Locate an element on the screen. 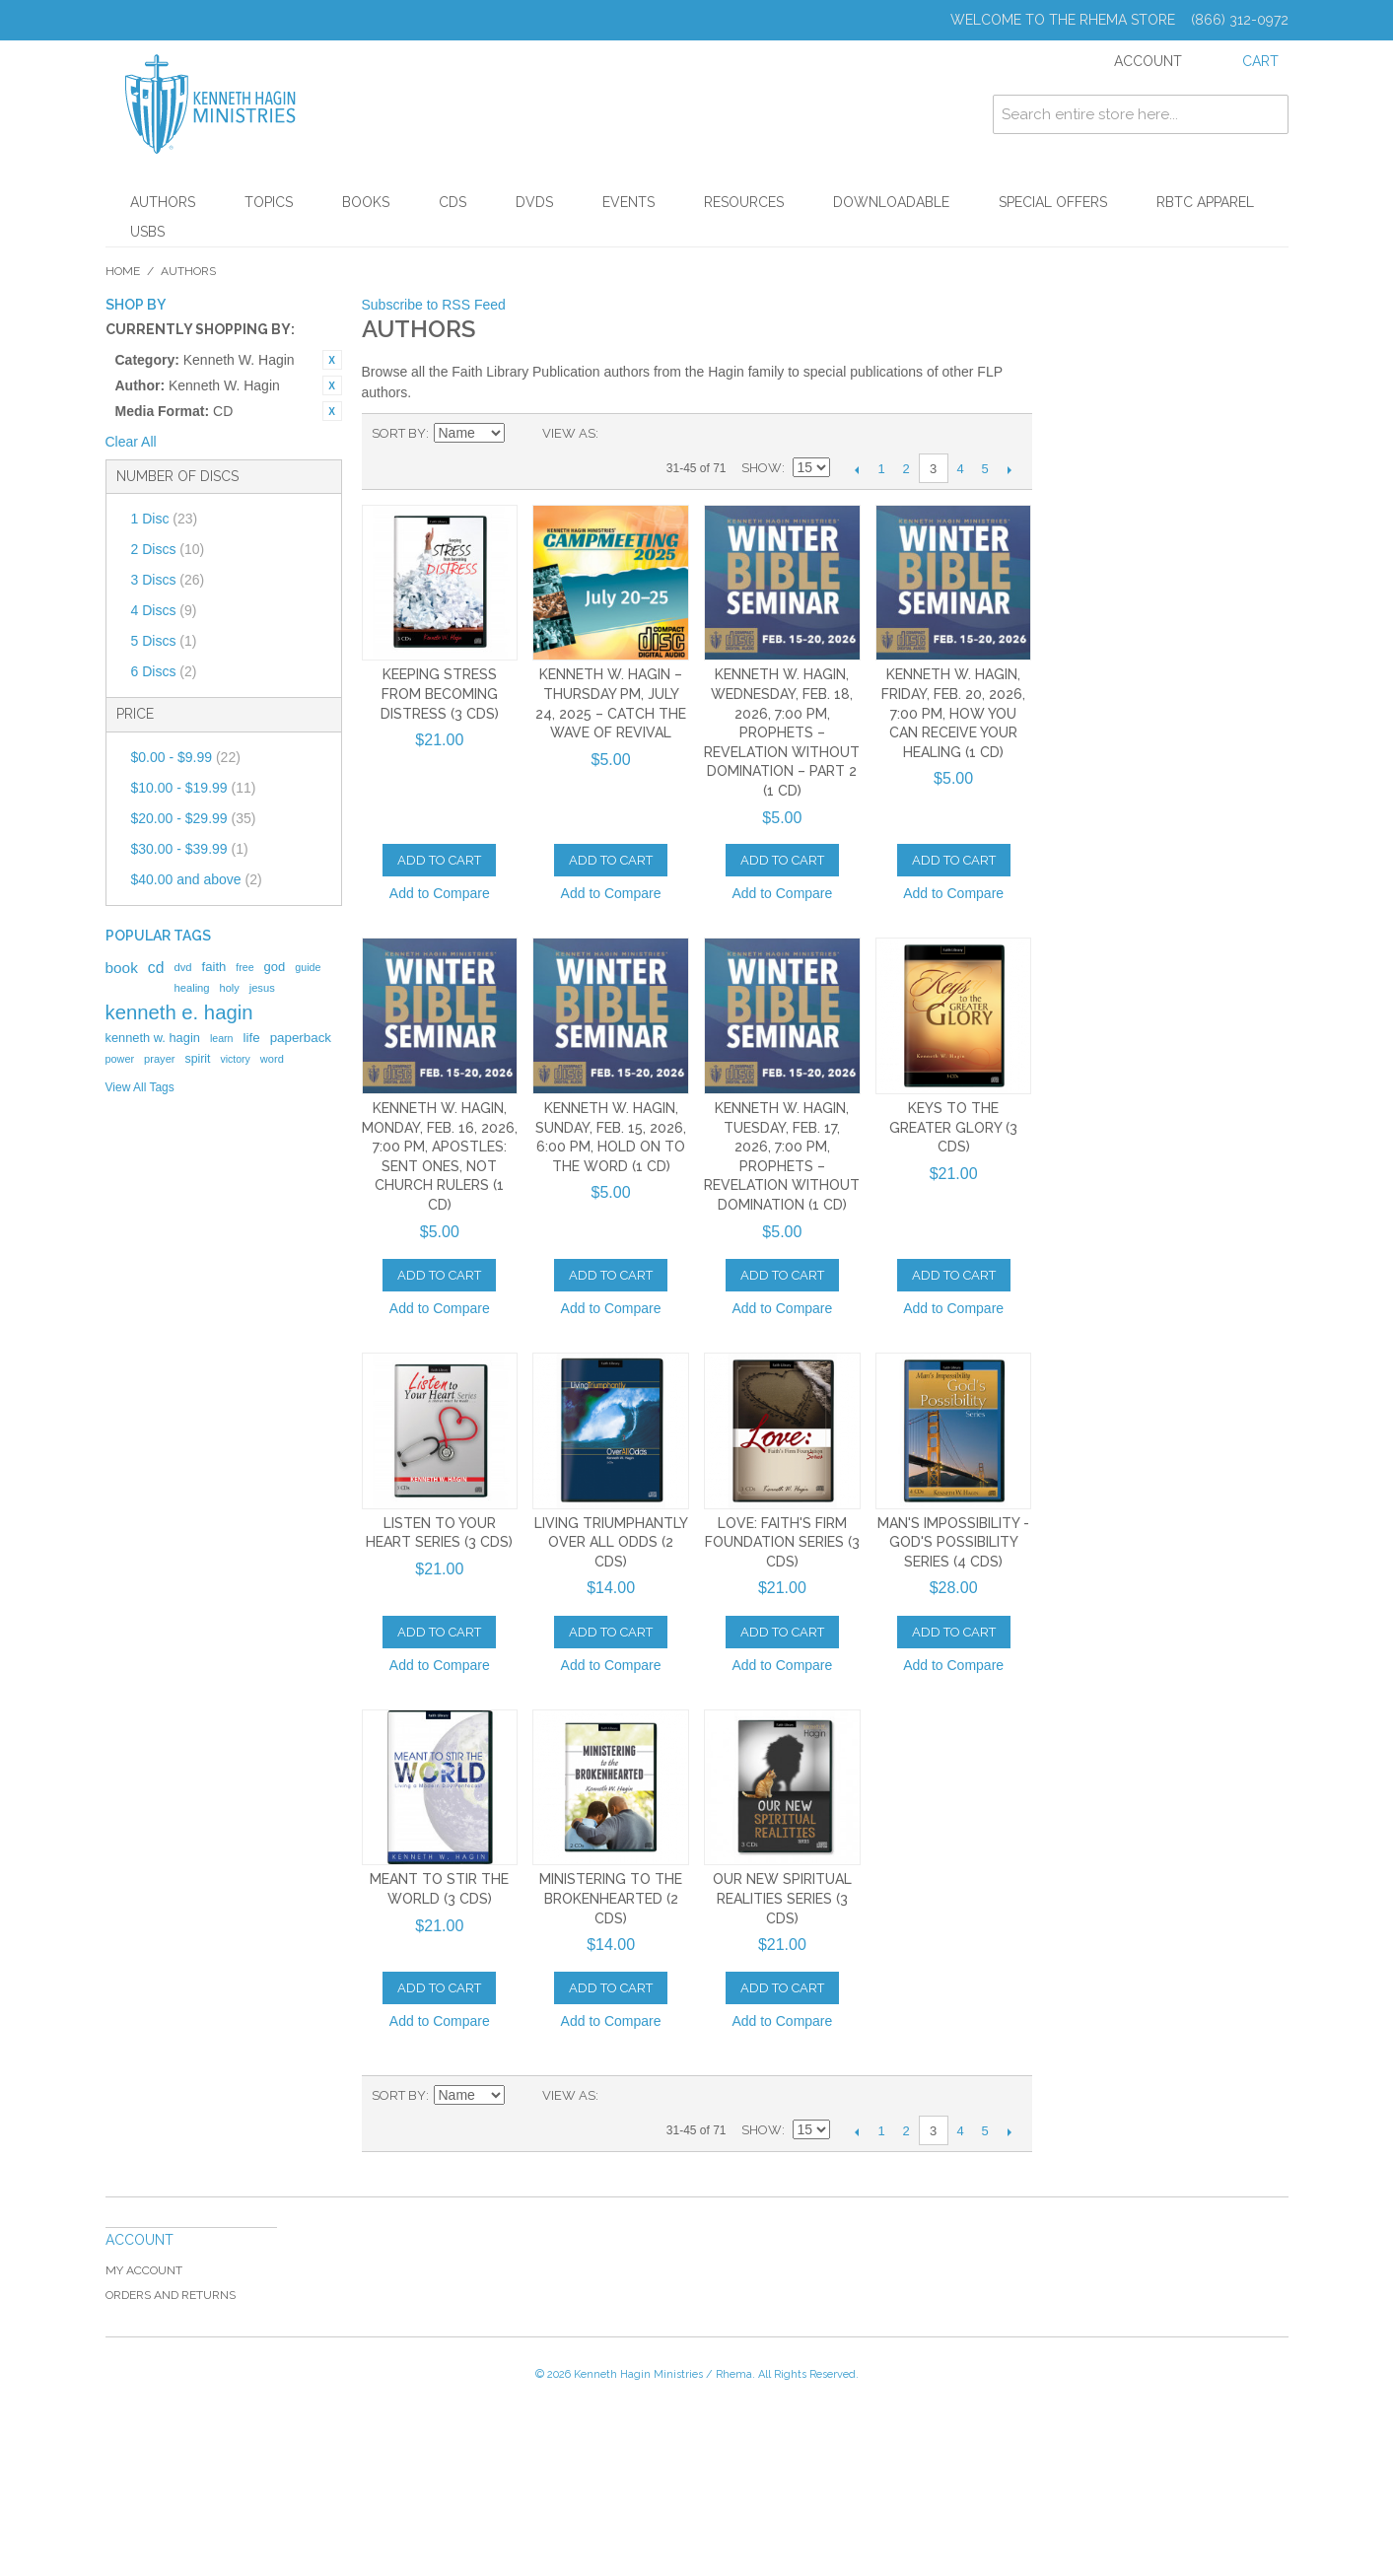 This screenshot has width=1393, height=2576. paperback is located at coordinates (300, 1037).